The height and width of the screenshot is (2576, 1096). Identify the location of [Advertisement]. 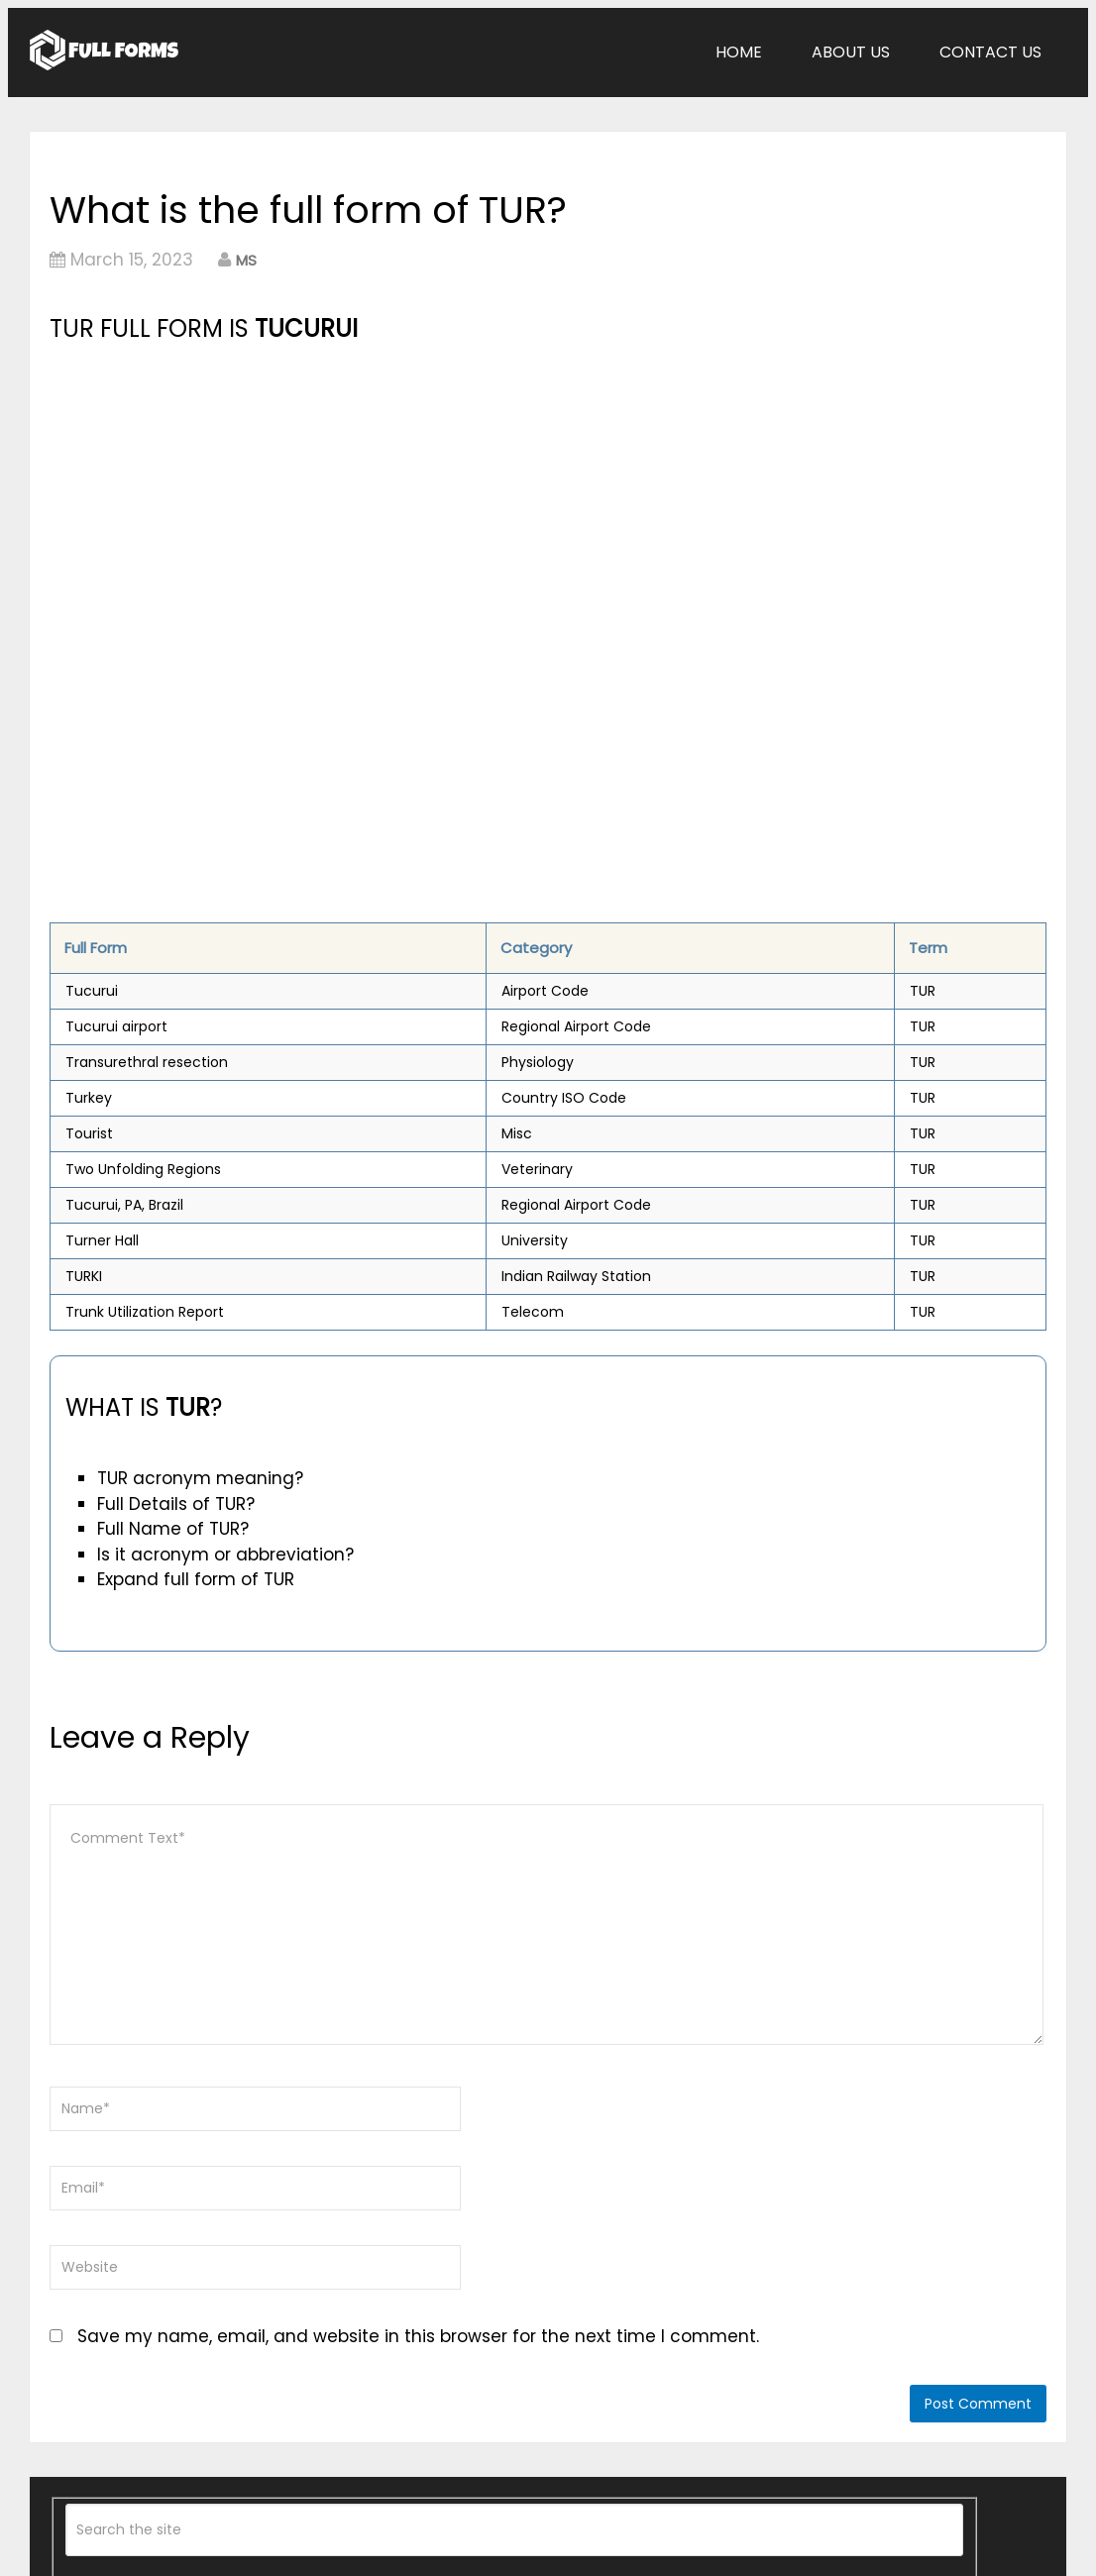
(392, 496).